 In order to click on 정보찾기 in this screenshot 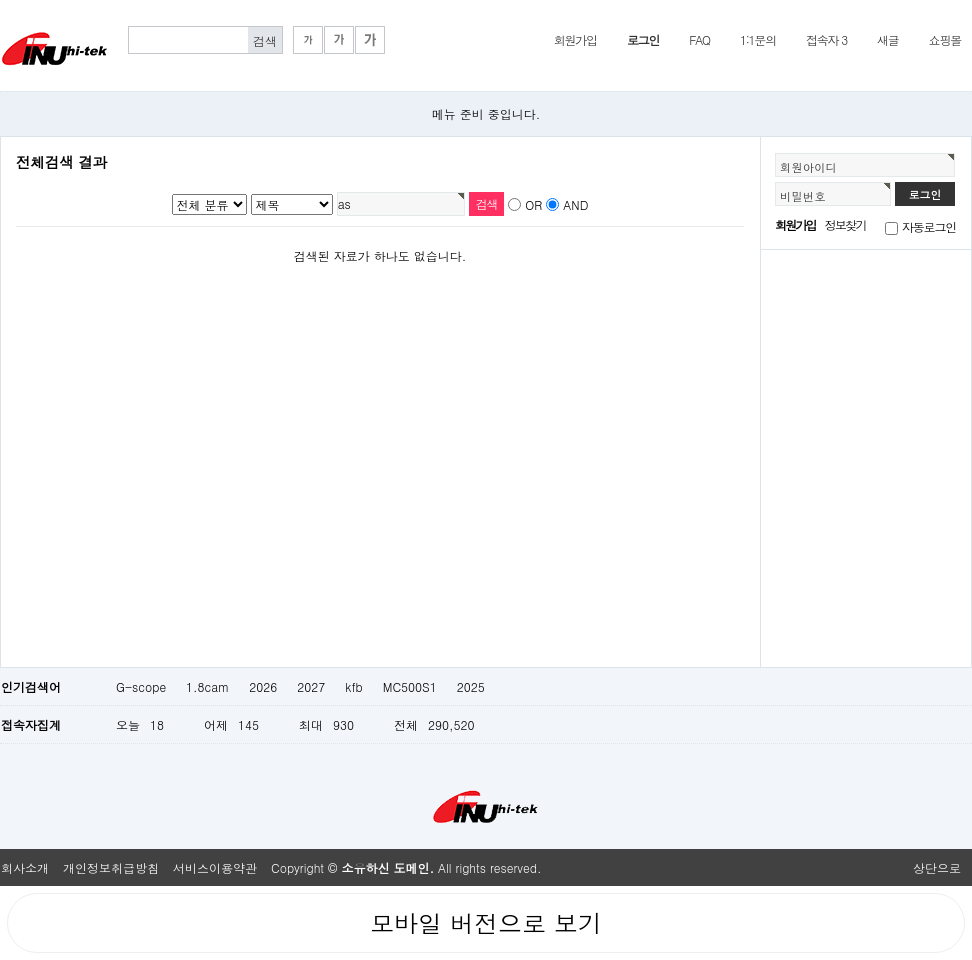, I will do `click(845, 224)`.